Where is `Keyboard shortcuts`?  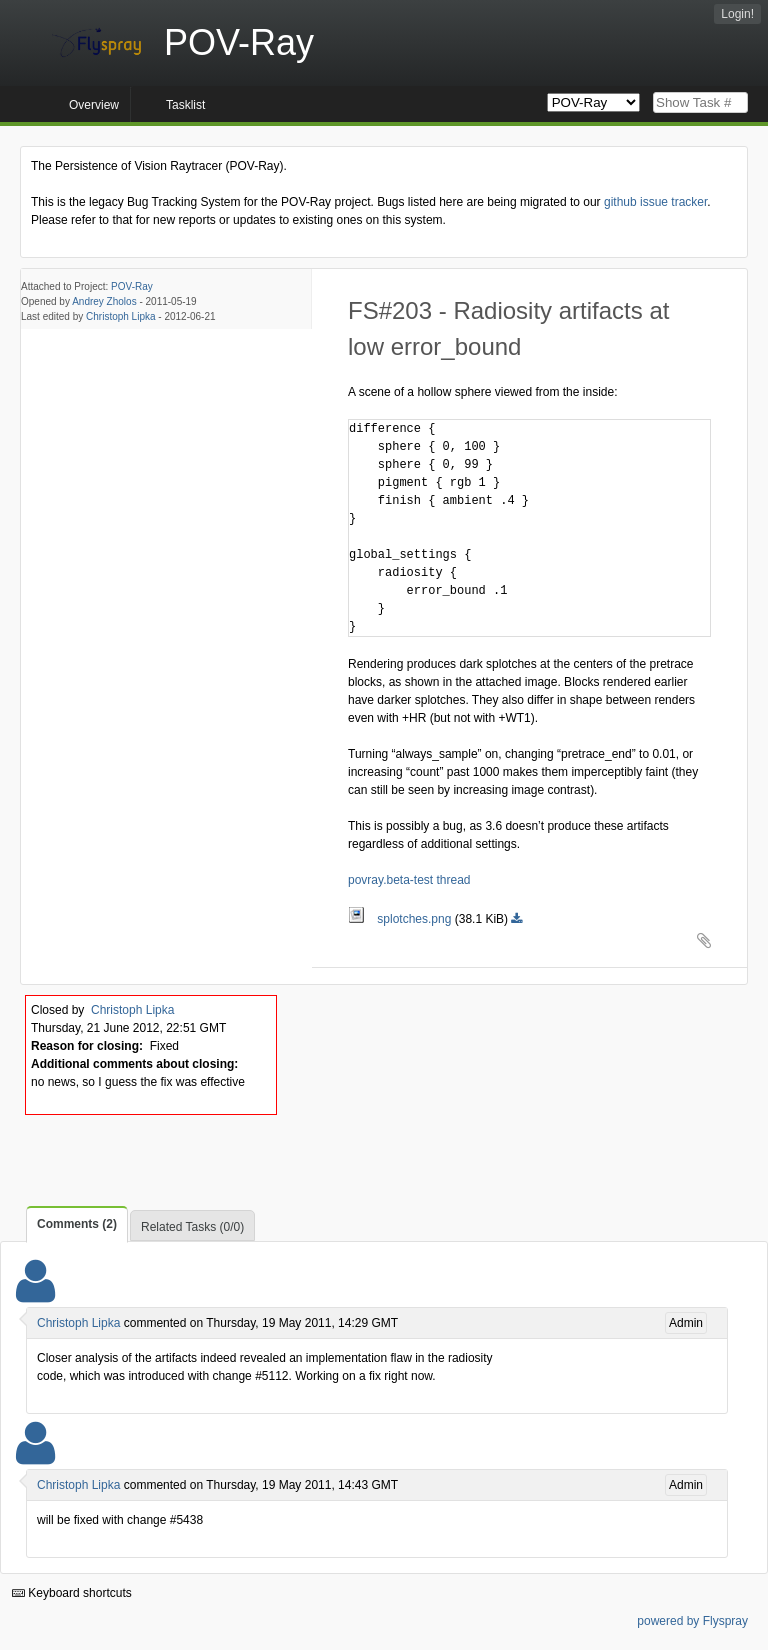 Keyboard shortcuts is located at coordinates (72, 1593).